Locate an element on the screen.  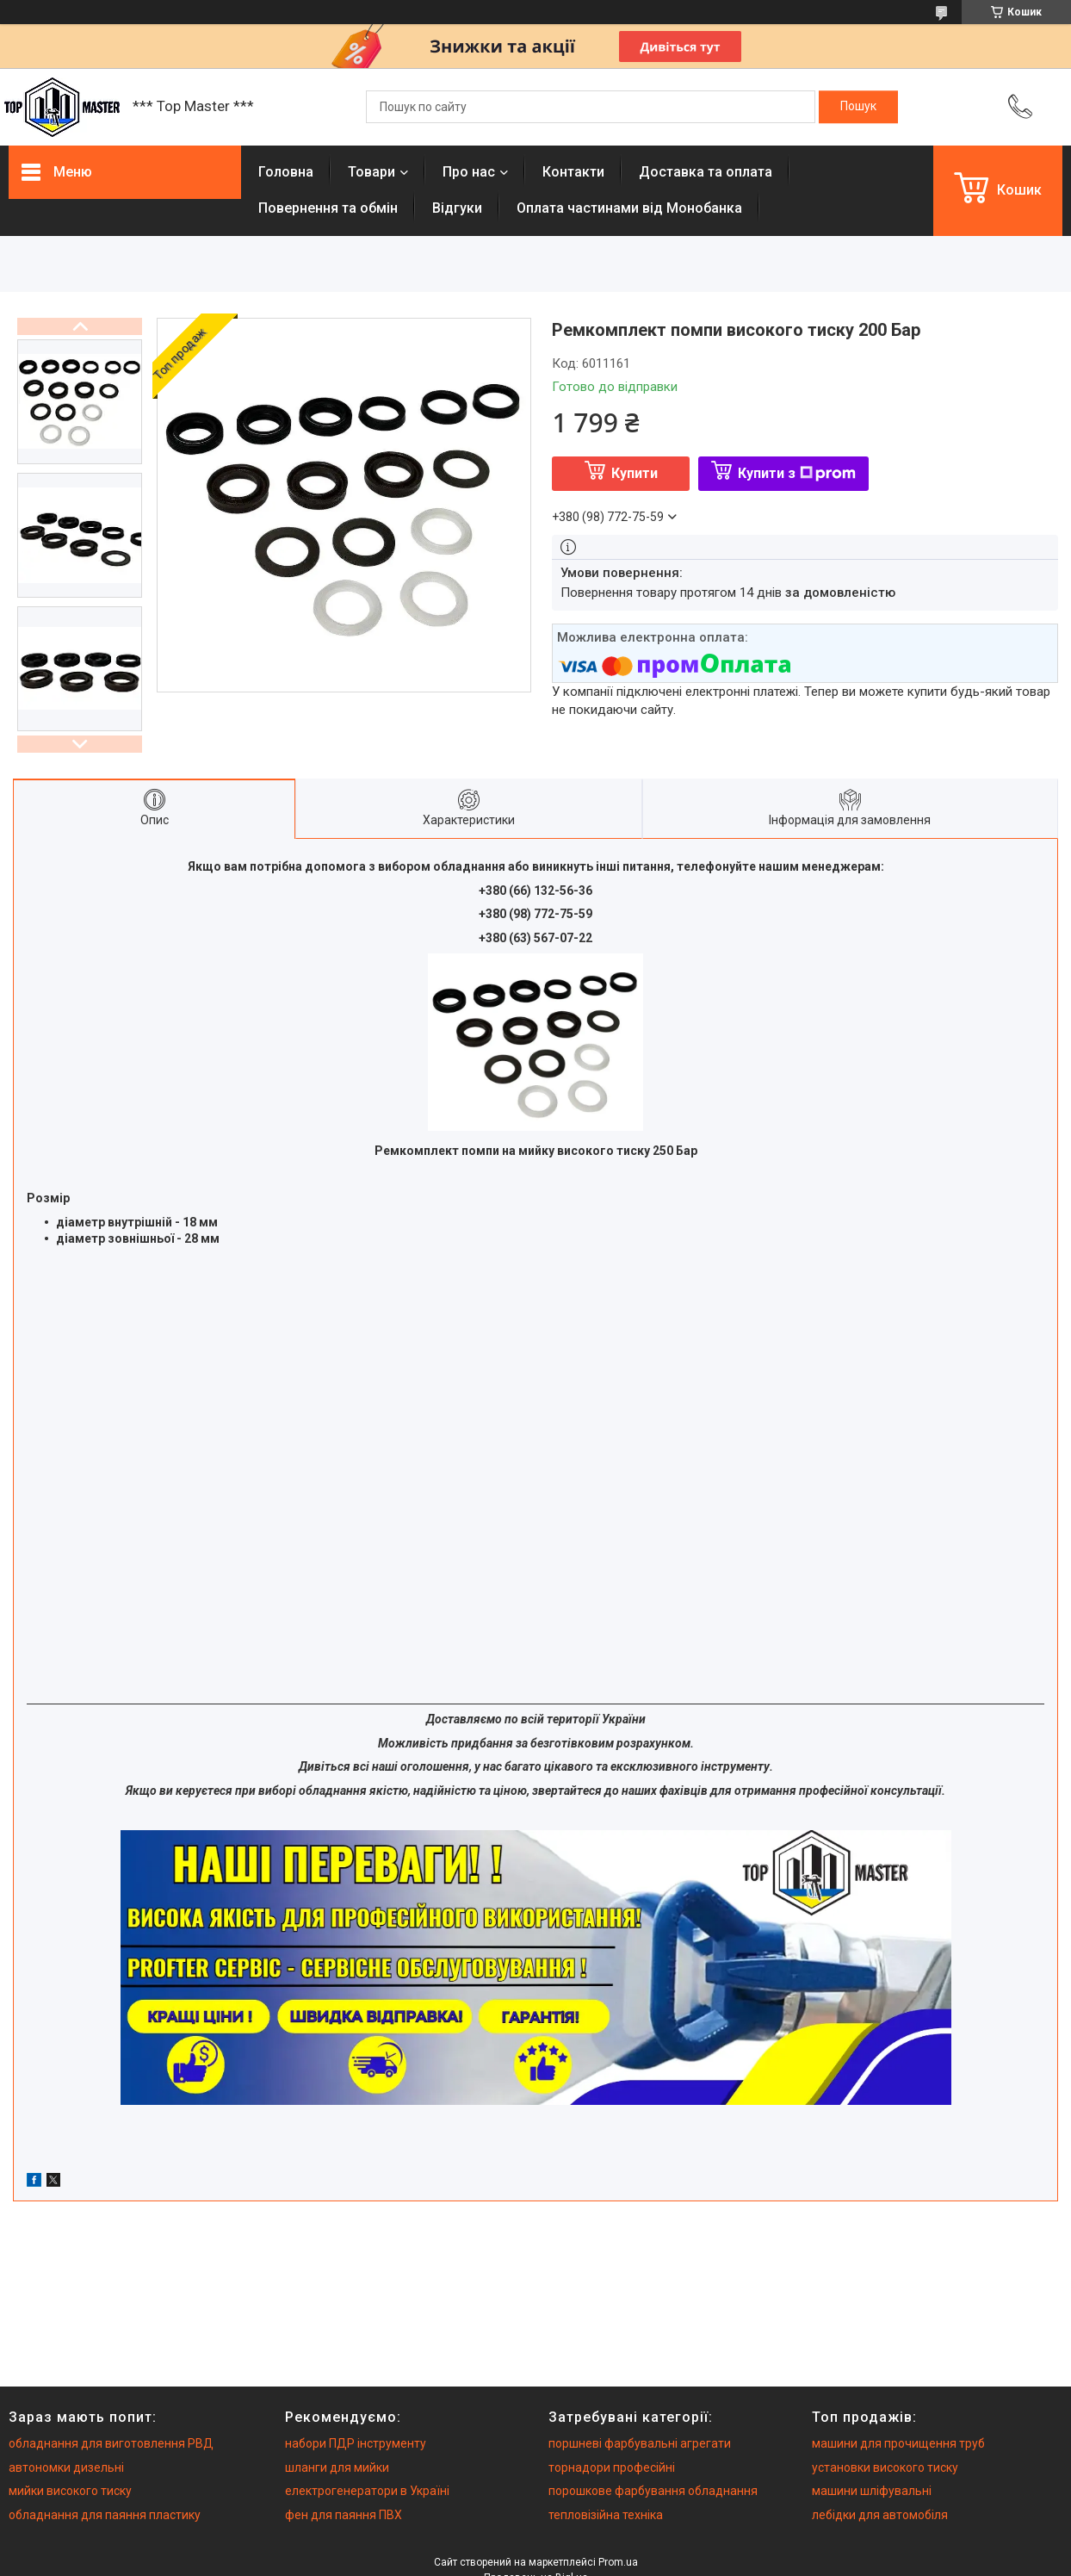
[Шукати] is located at coordinates (858, 106).